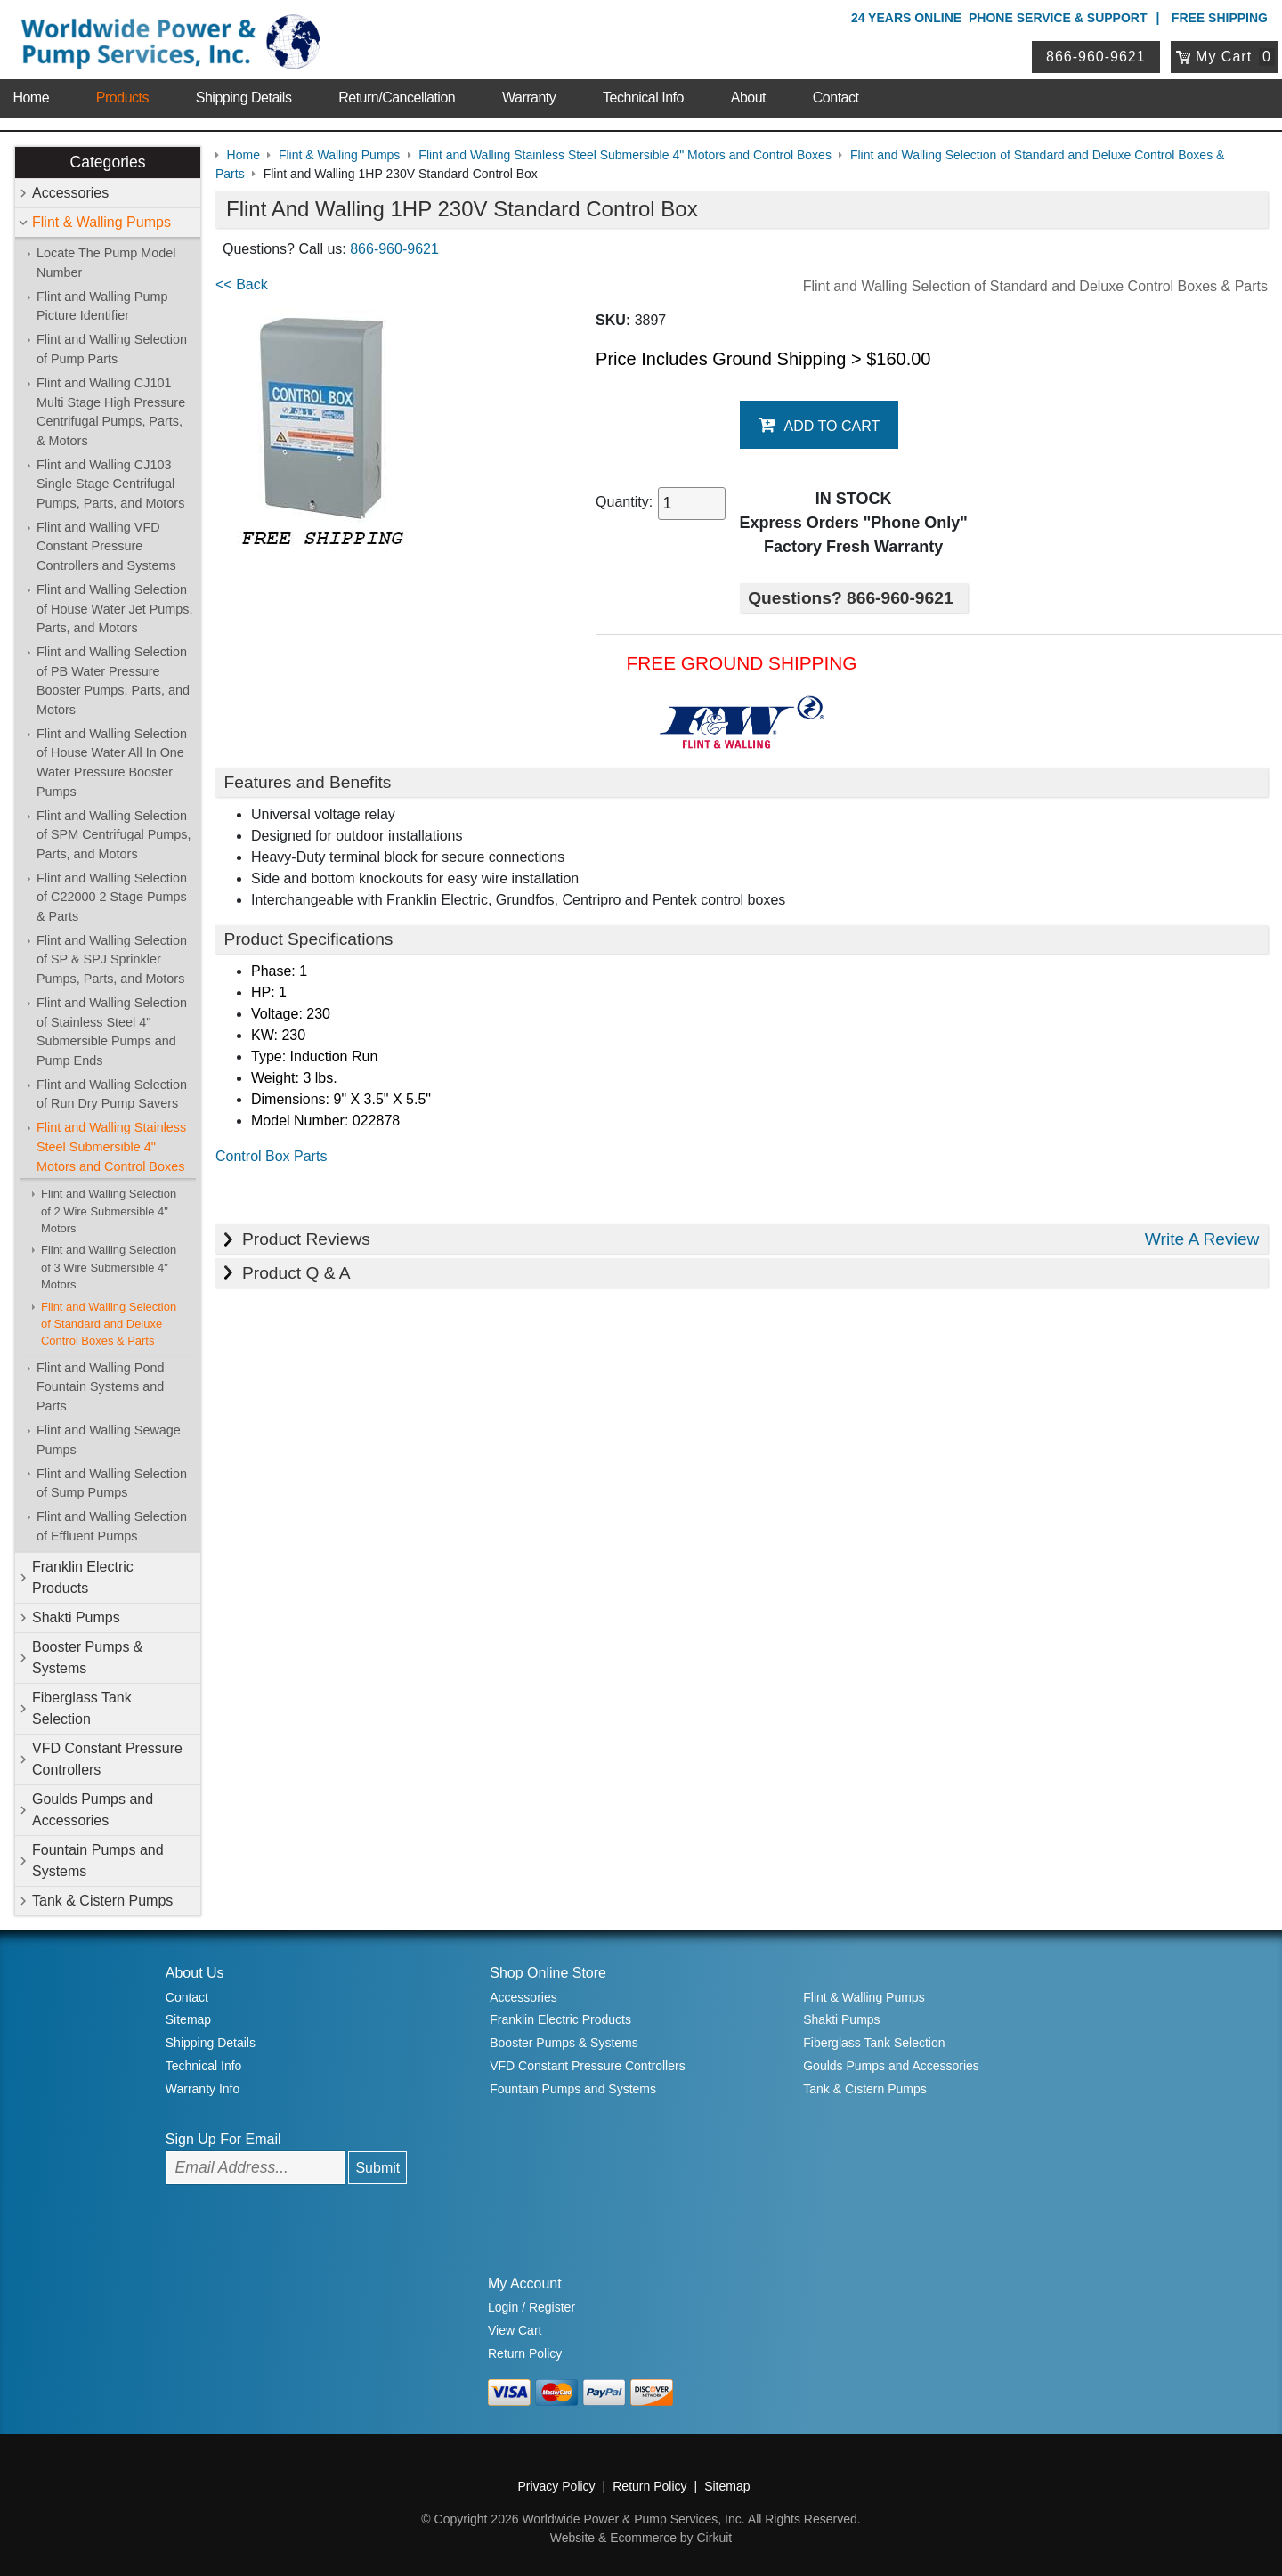  What do you see at coordinates (643, 97) in the screenshot?
I see `Technical Info` at bounding box center [643, 97].